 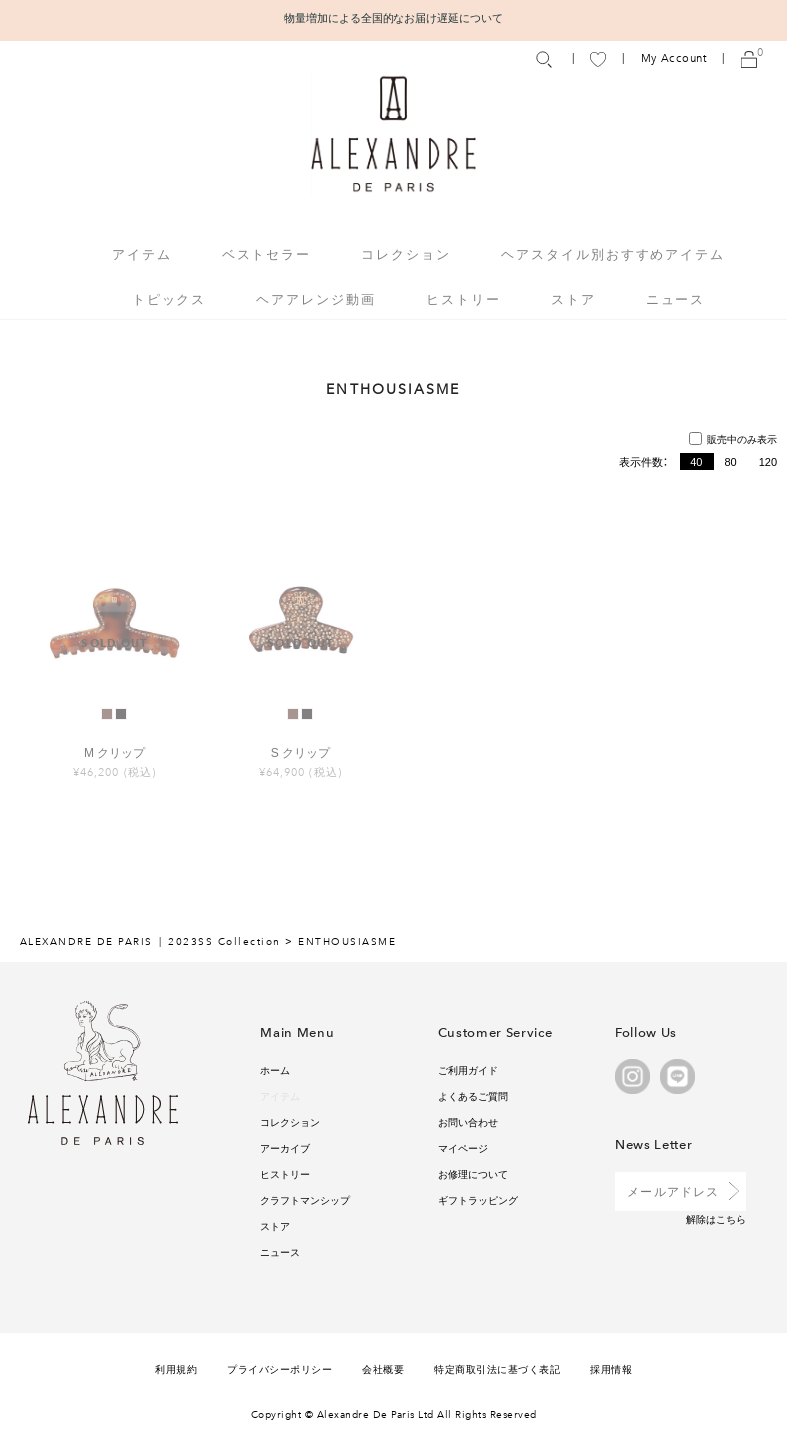 What do you see at coordinates (300, 752) in the screenshot?
I see `S クリップ` at bounding box center [300, 752].